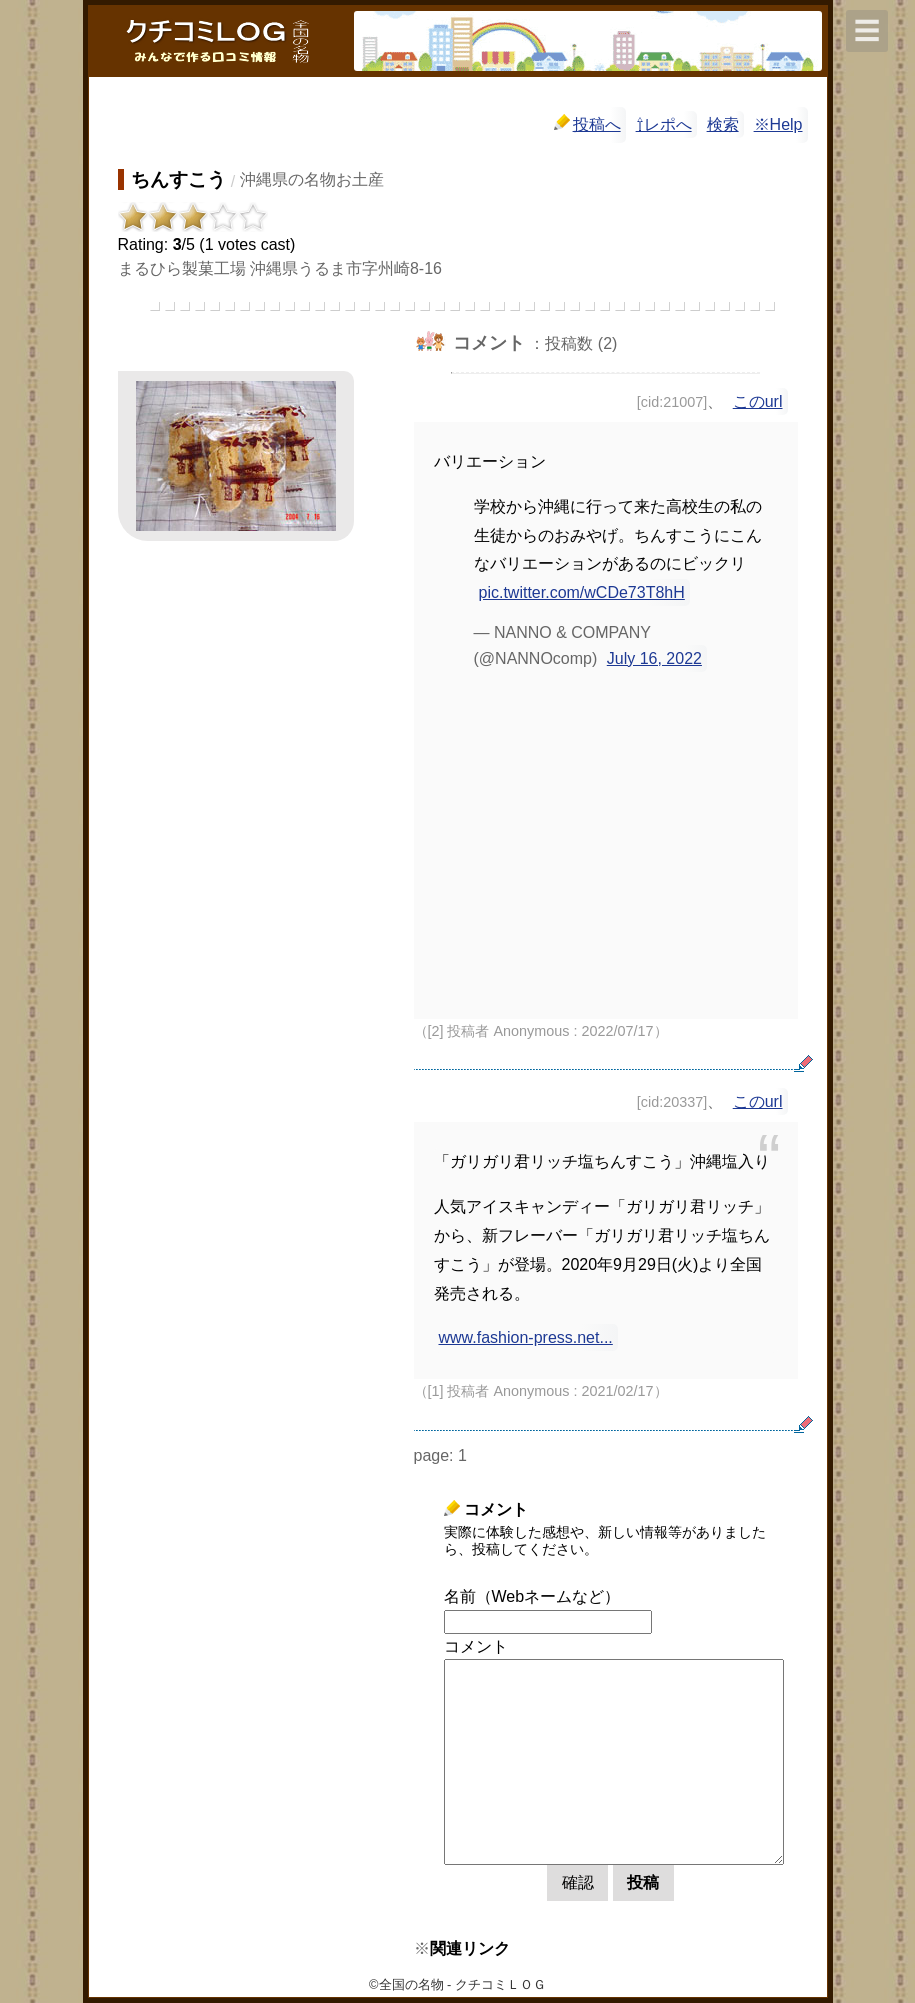  Describe the element at coordinates (476, 1646) in the screenshot. I see `コメント` at that location.